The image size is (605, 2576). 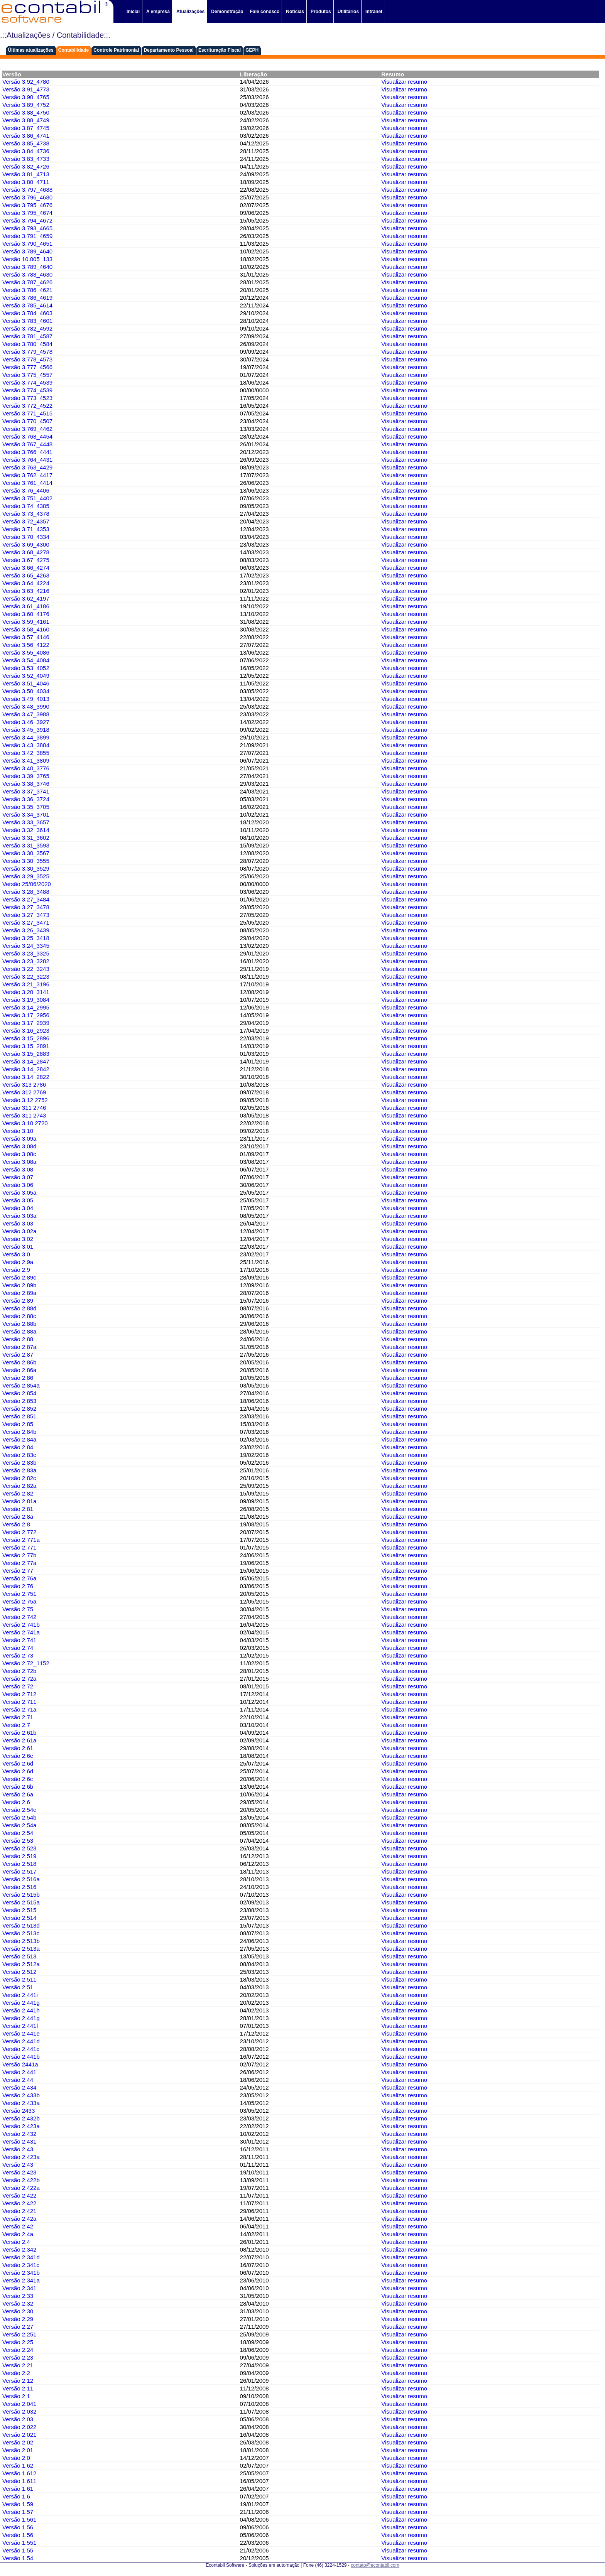 What do you see at coordinates (25, 598) in the screenshot?
I see `Versão 3.62_4197` at bounding box center [25, 598].